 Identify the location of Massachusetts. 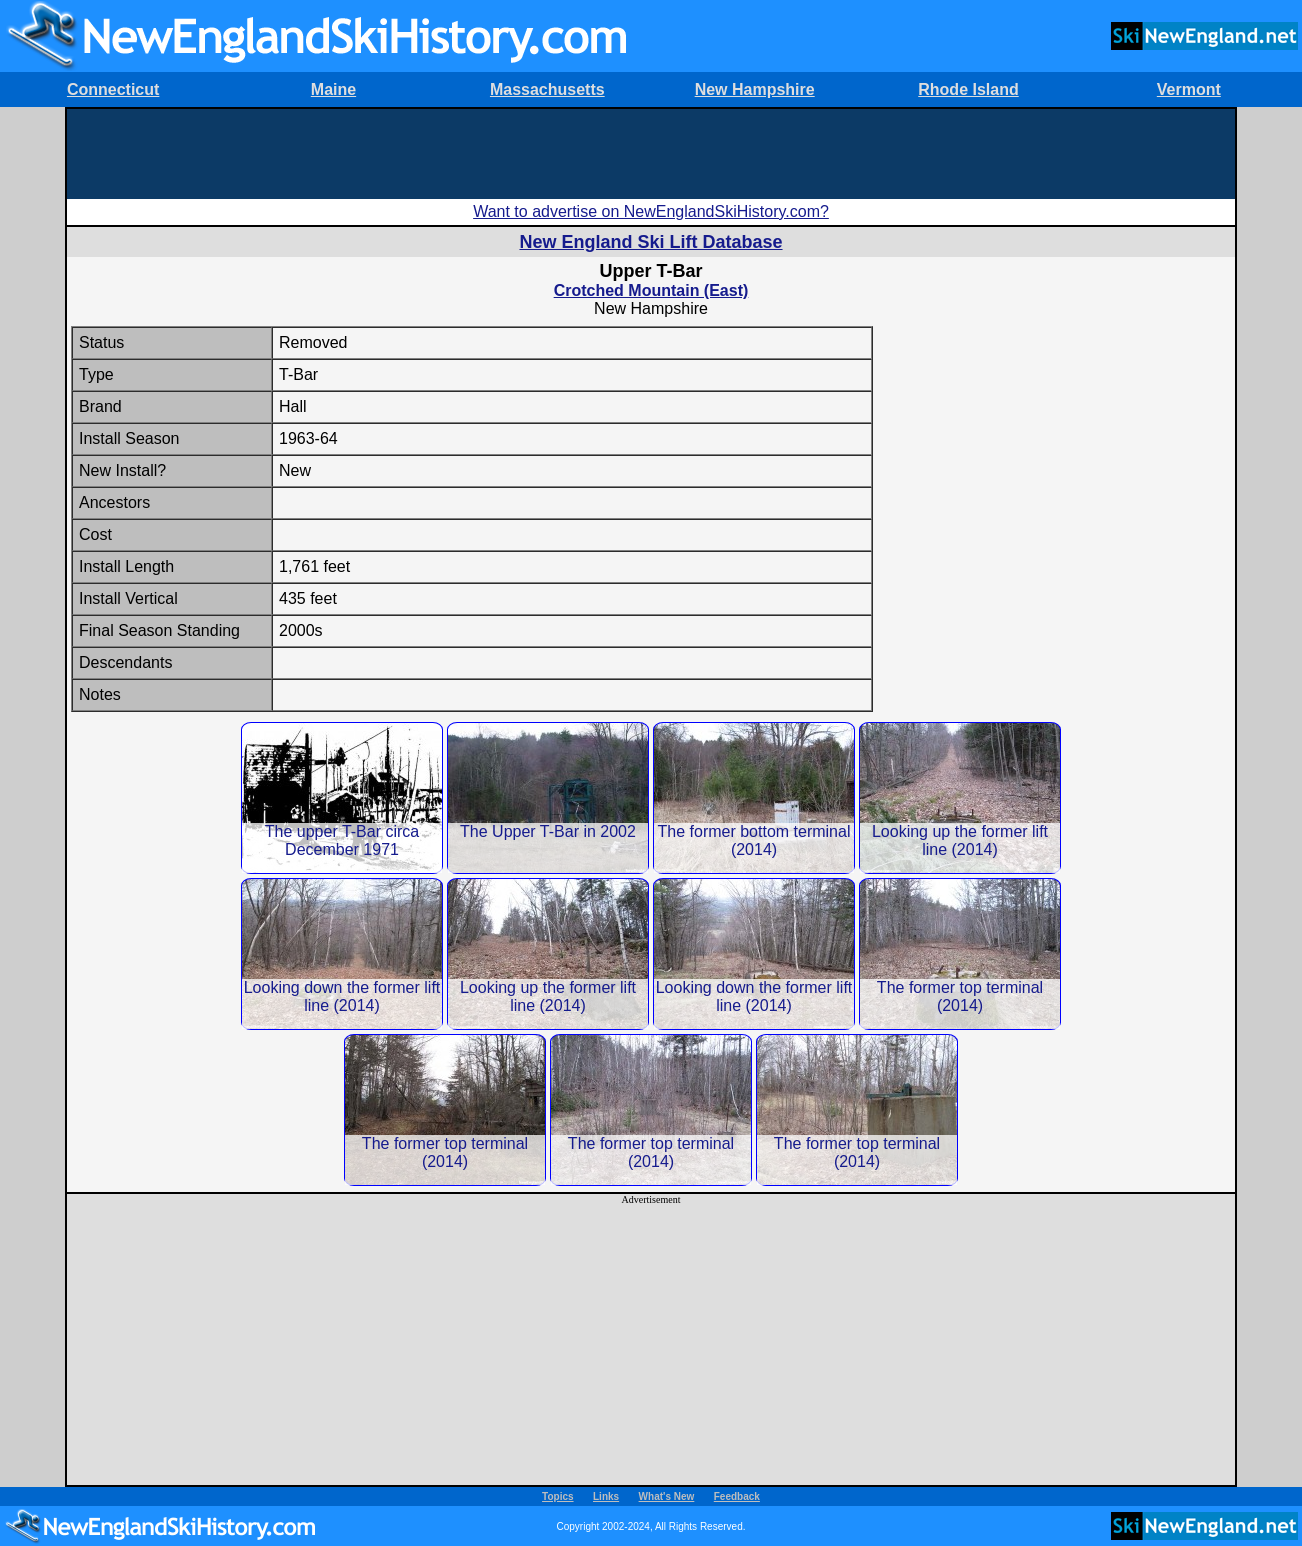
(547, 89).